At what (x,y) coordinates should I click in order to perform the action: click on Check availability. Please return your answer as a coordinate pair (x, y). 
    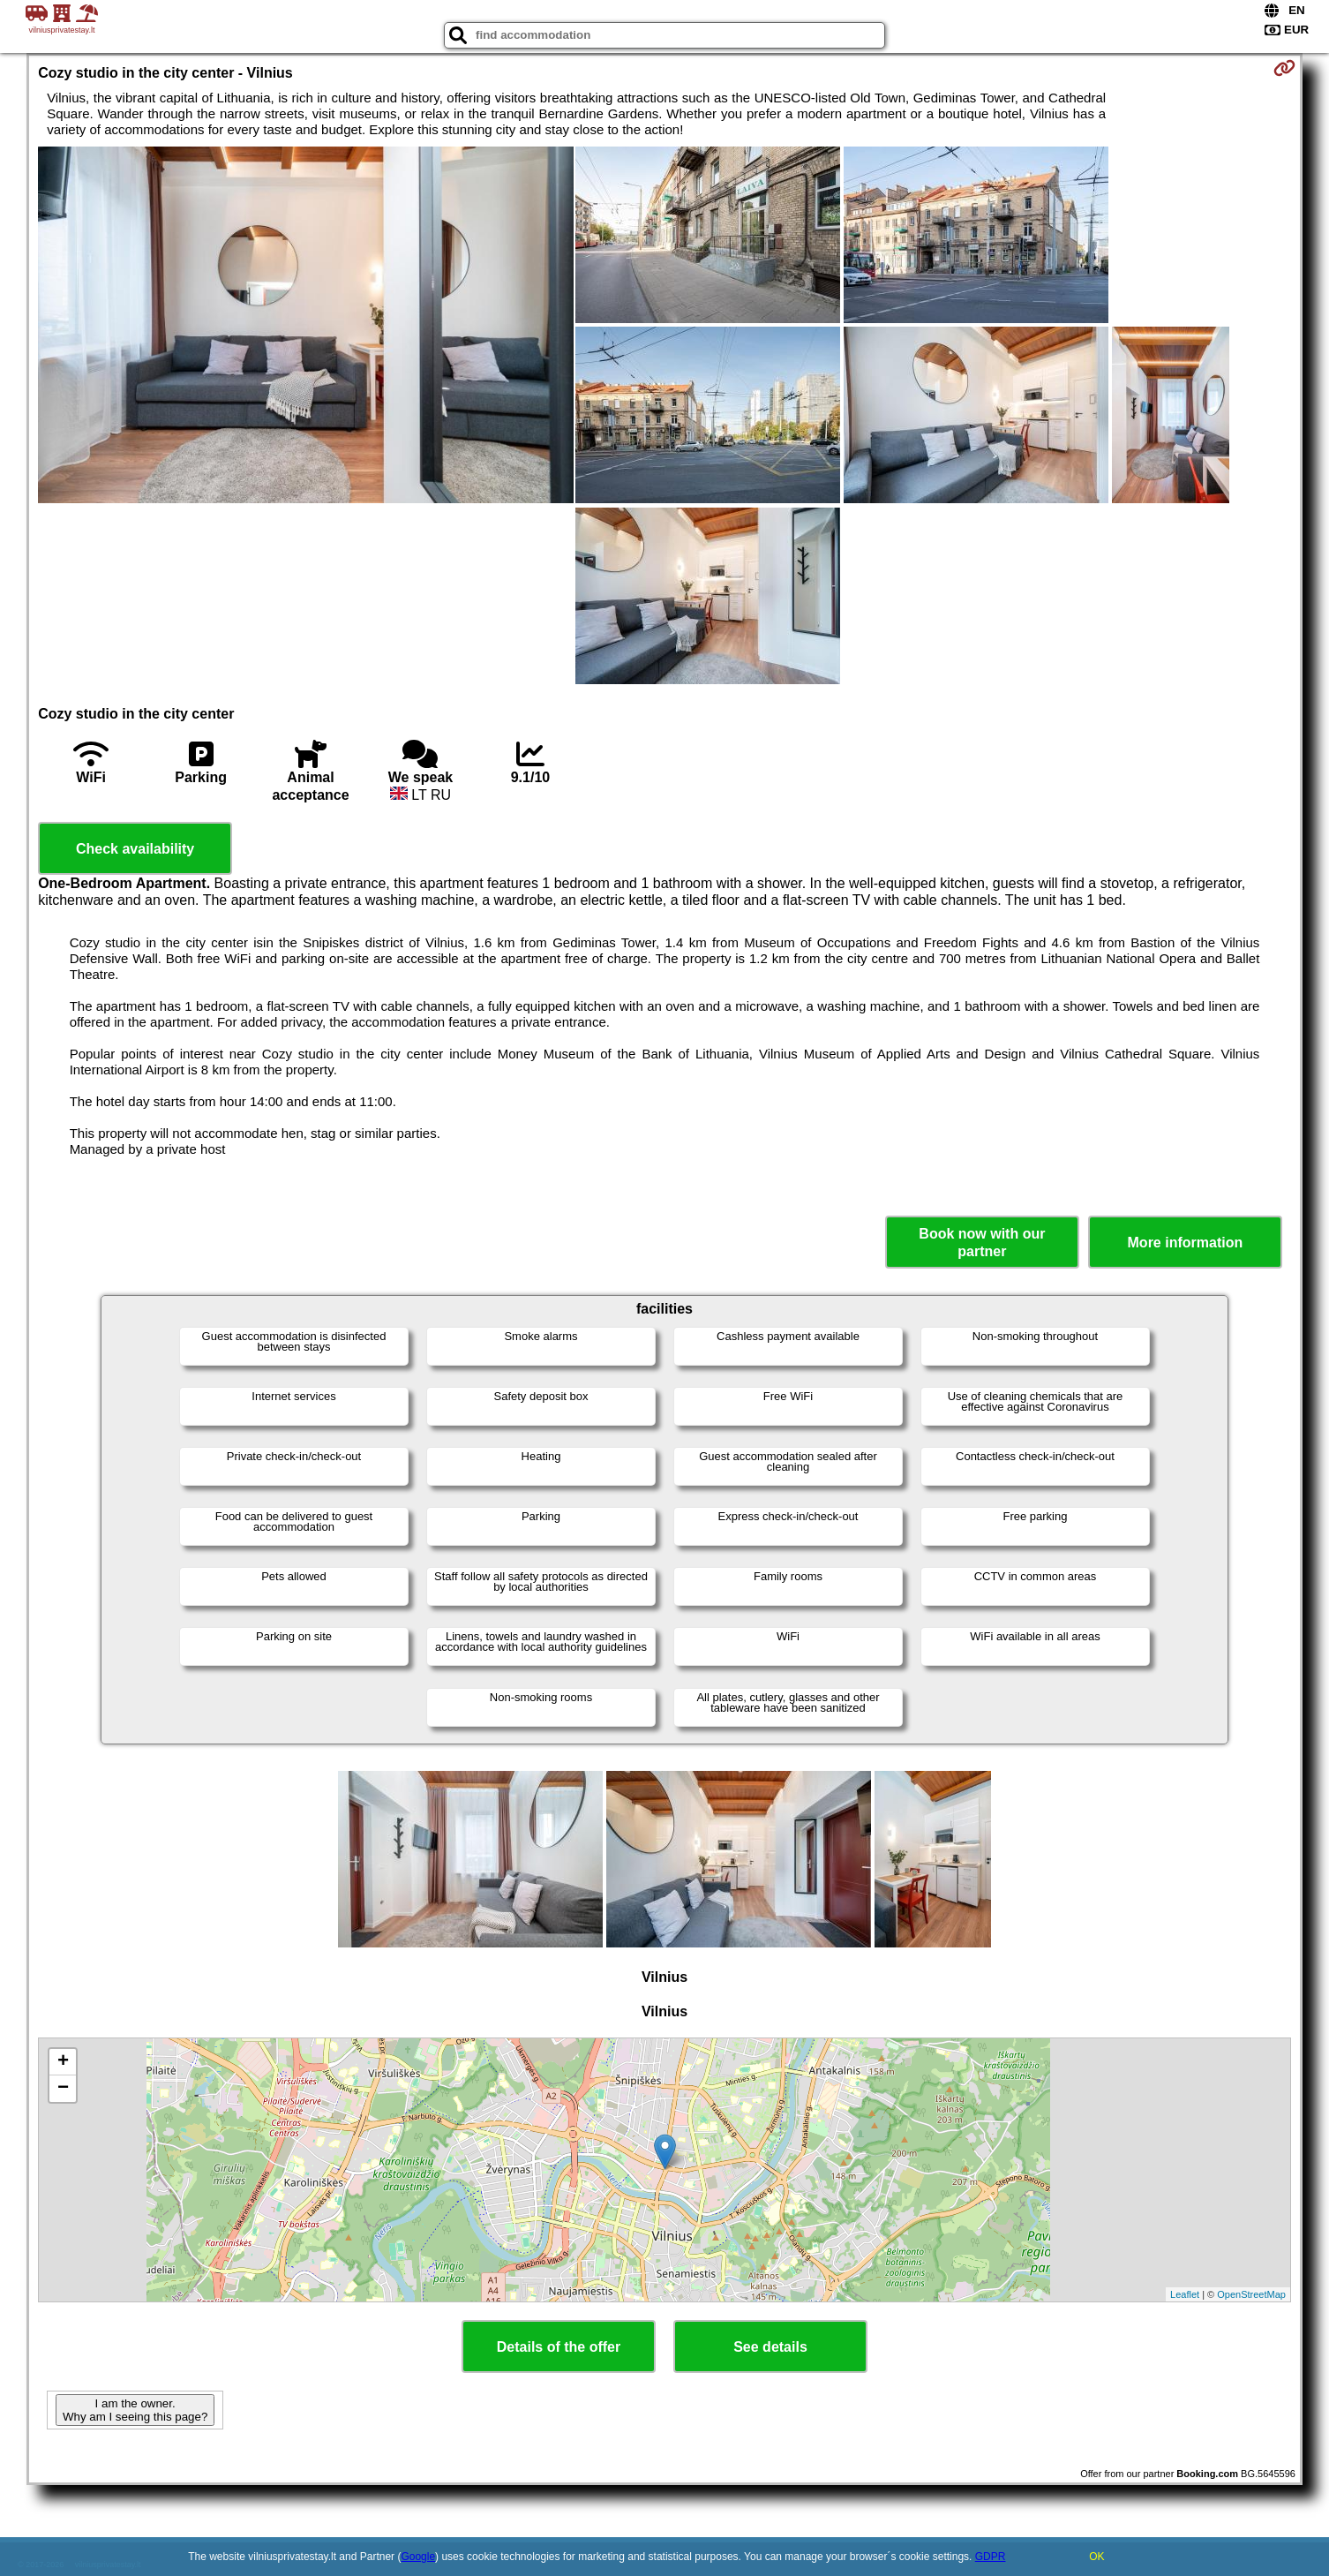
    Looking at the image, I should click on (135, 848).